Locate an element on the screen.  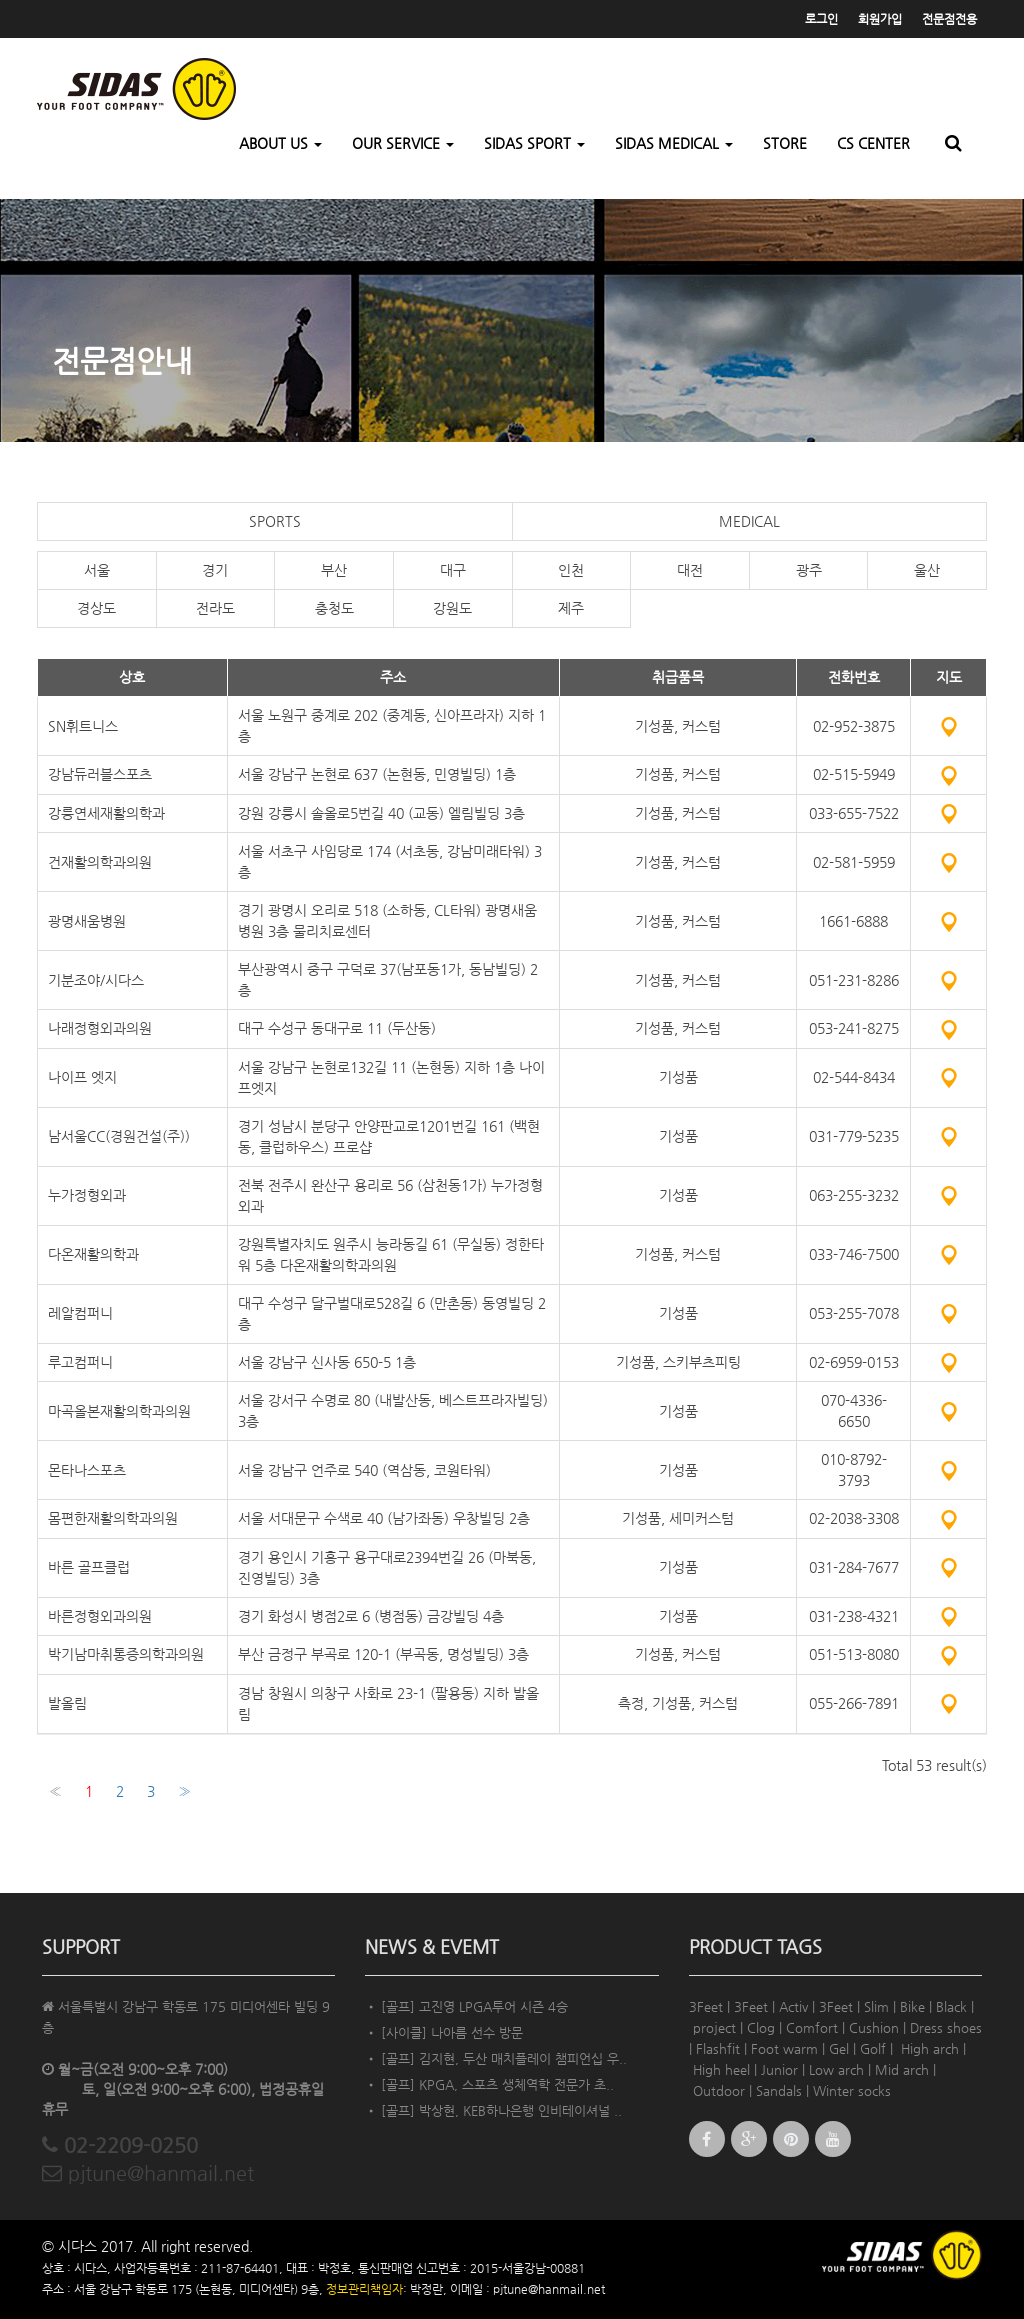
Activ is located at coordinates (793, 2006).